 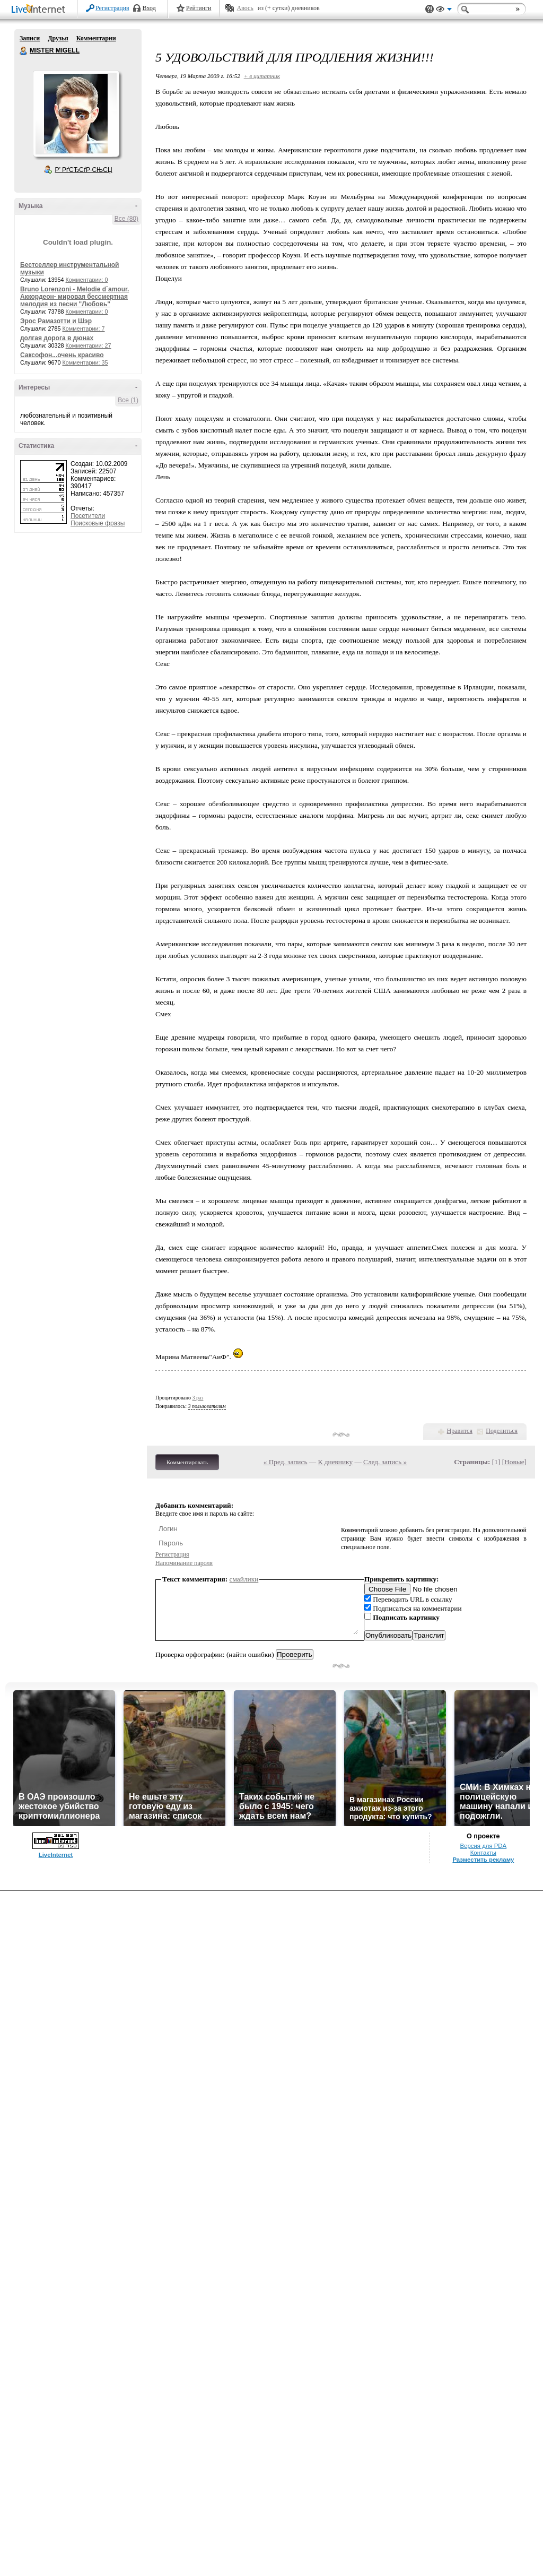 What do you see at coordinates (58, 38) in the screenshot?
I see `Друзья` at bounding box center [58, 38].